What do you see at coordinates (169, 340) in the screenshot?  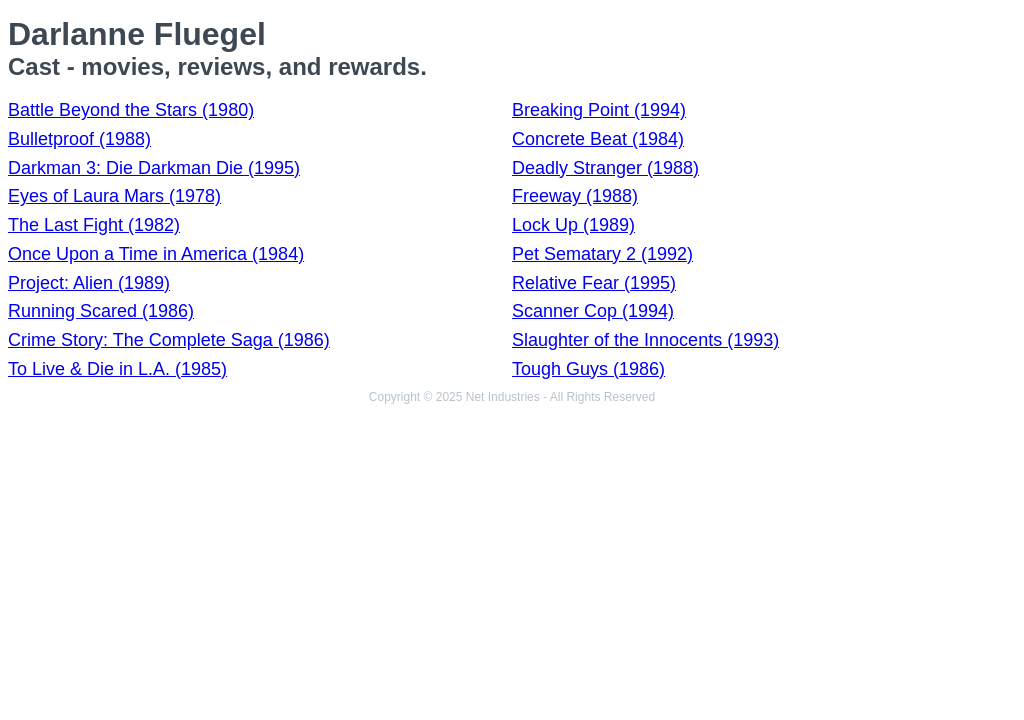 I see `Crime Story: The Complete Saga (1986)` at bounding box center [169, 340].